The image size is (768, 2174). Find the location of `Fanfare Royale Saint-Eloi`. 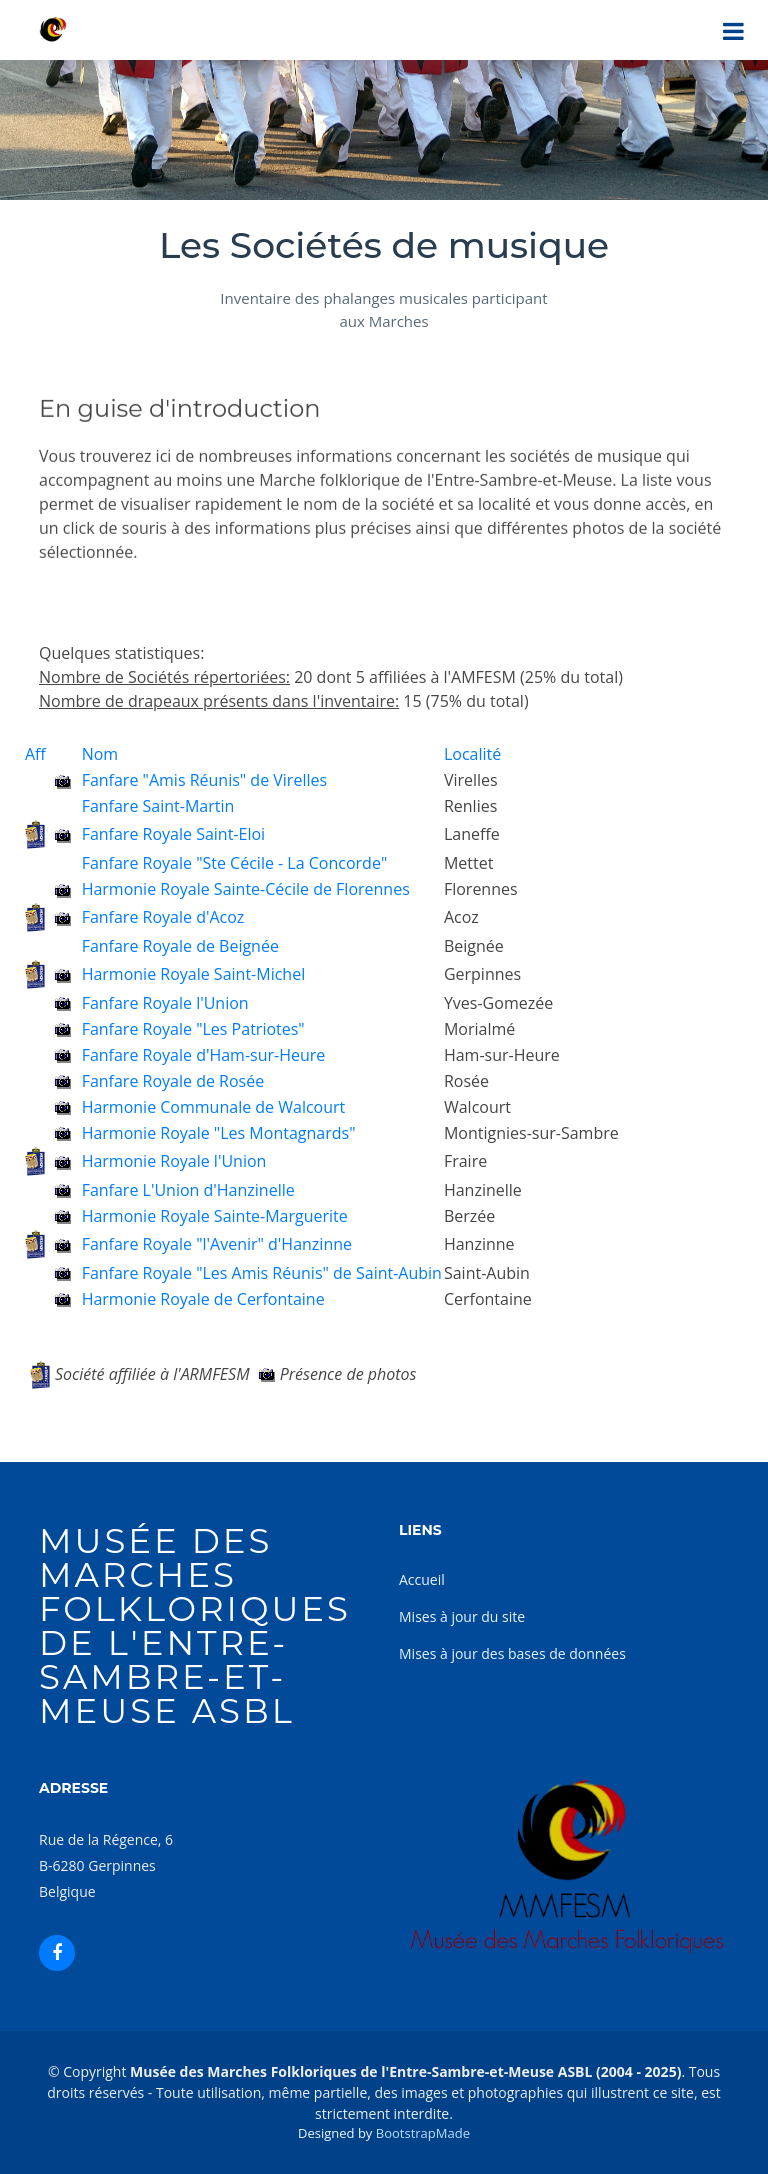

Fanfare Royale Saint-Eloi is located at coordinates (173, 834).